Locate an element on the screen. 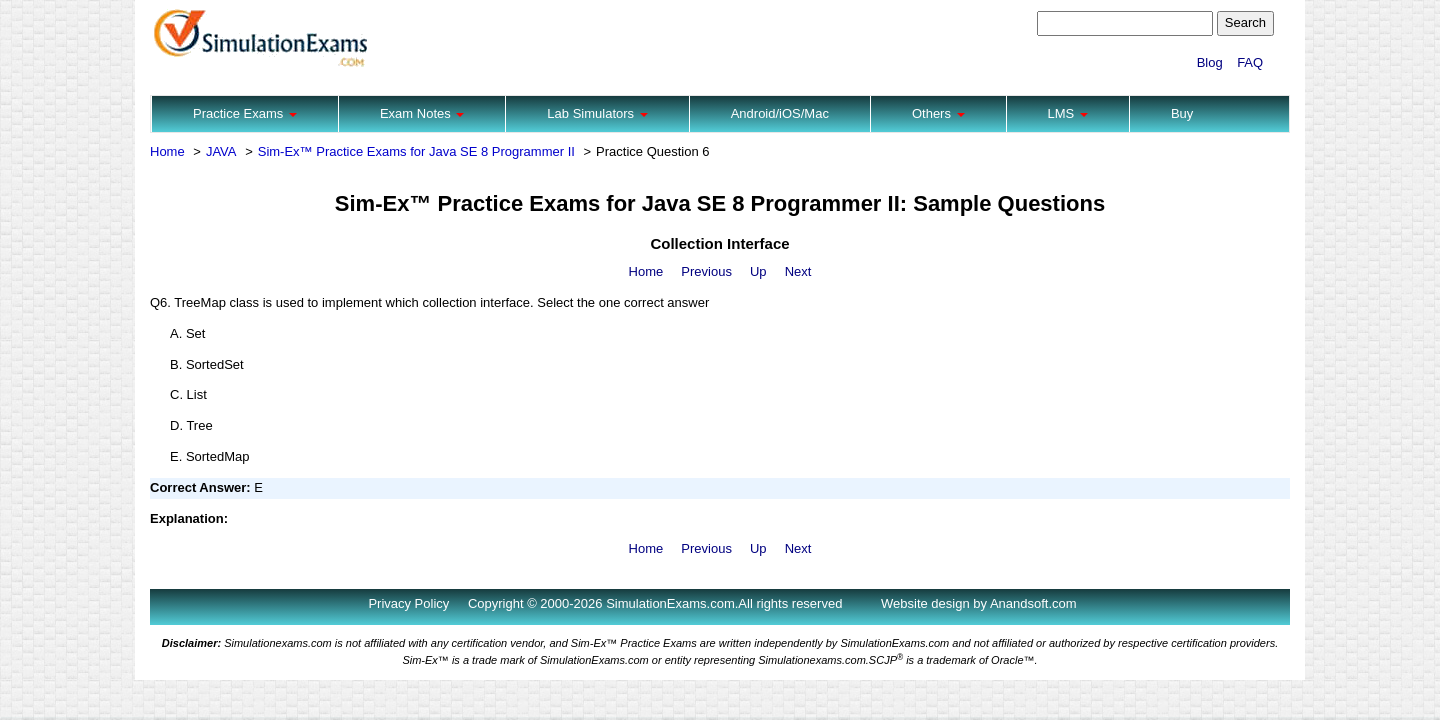  Up is located at coordinates (758, 271).